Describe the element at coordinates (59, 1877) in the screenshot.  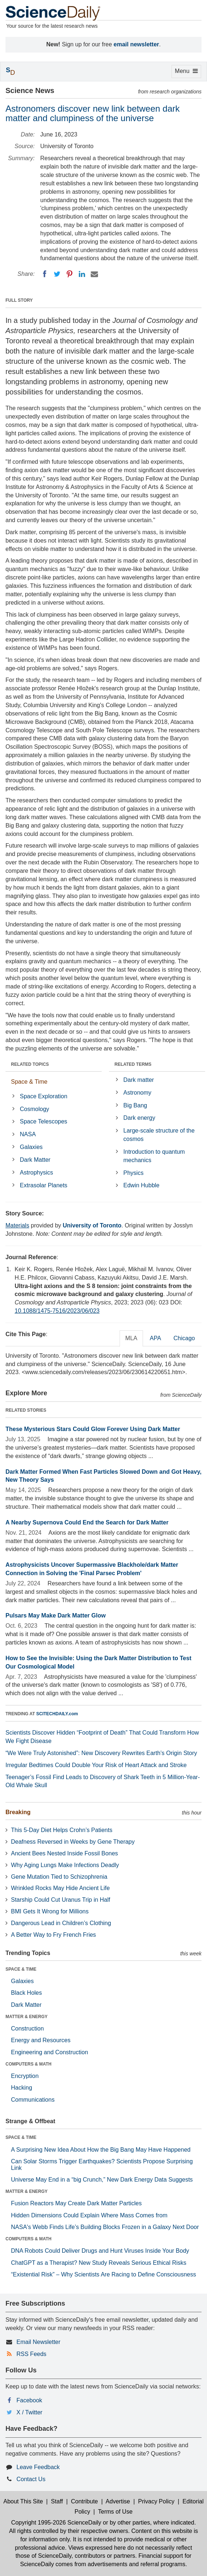
I see `Gene Mutation Tied to Schizophrenia` at that location.